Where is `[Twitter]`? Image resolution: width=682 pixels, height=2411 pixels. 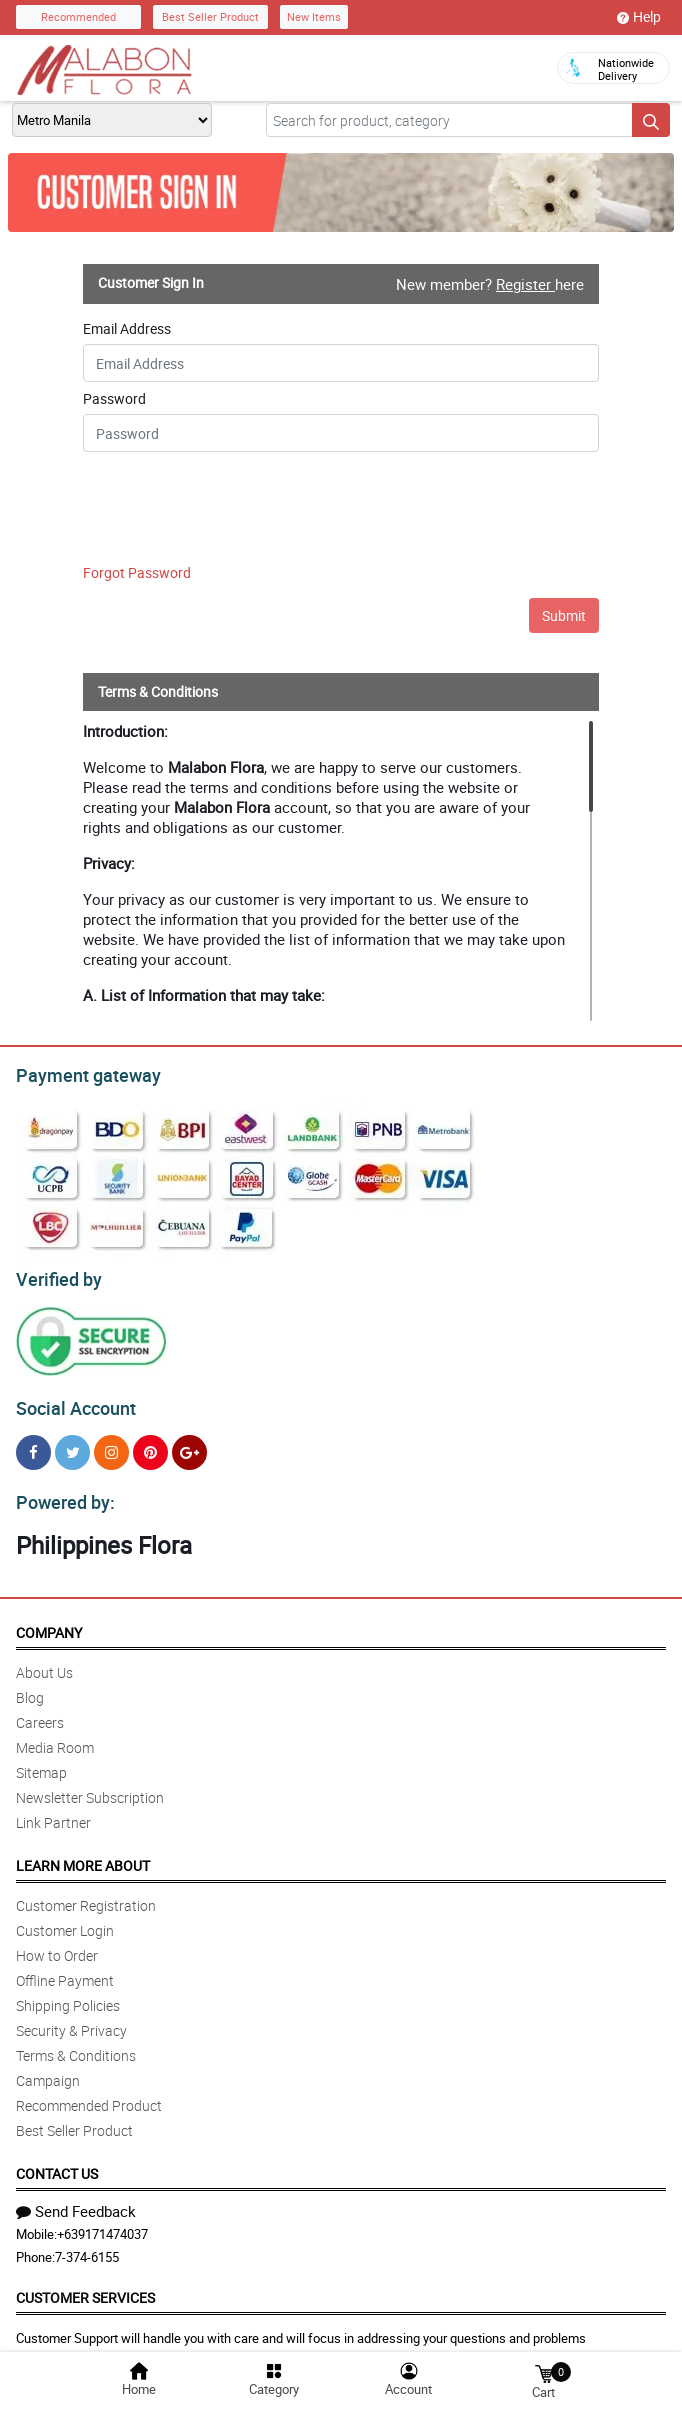
[Twitter] is located at coordinates (72, 1443).